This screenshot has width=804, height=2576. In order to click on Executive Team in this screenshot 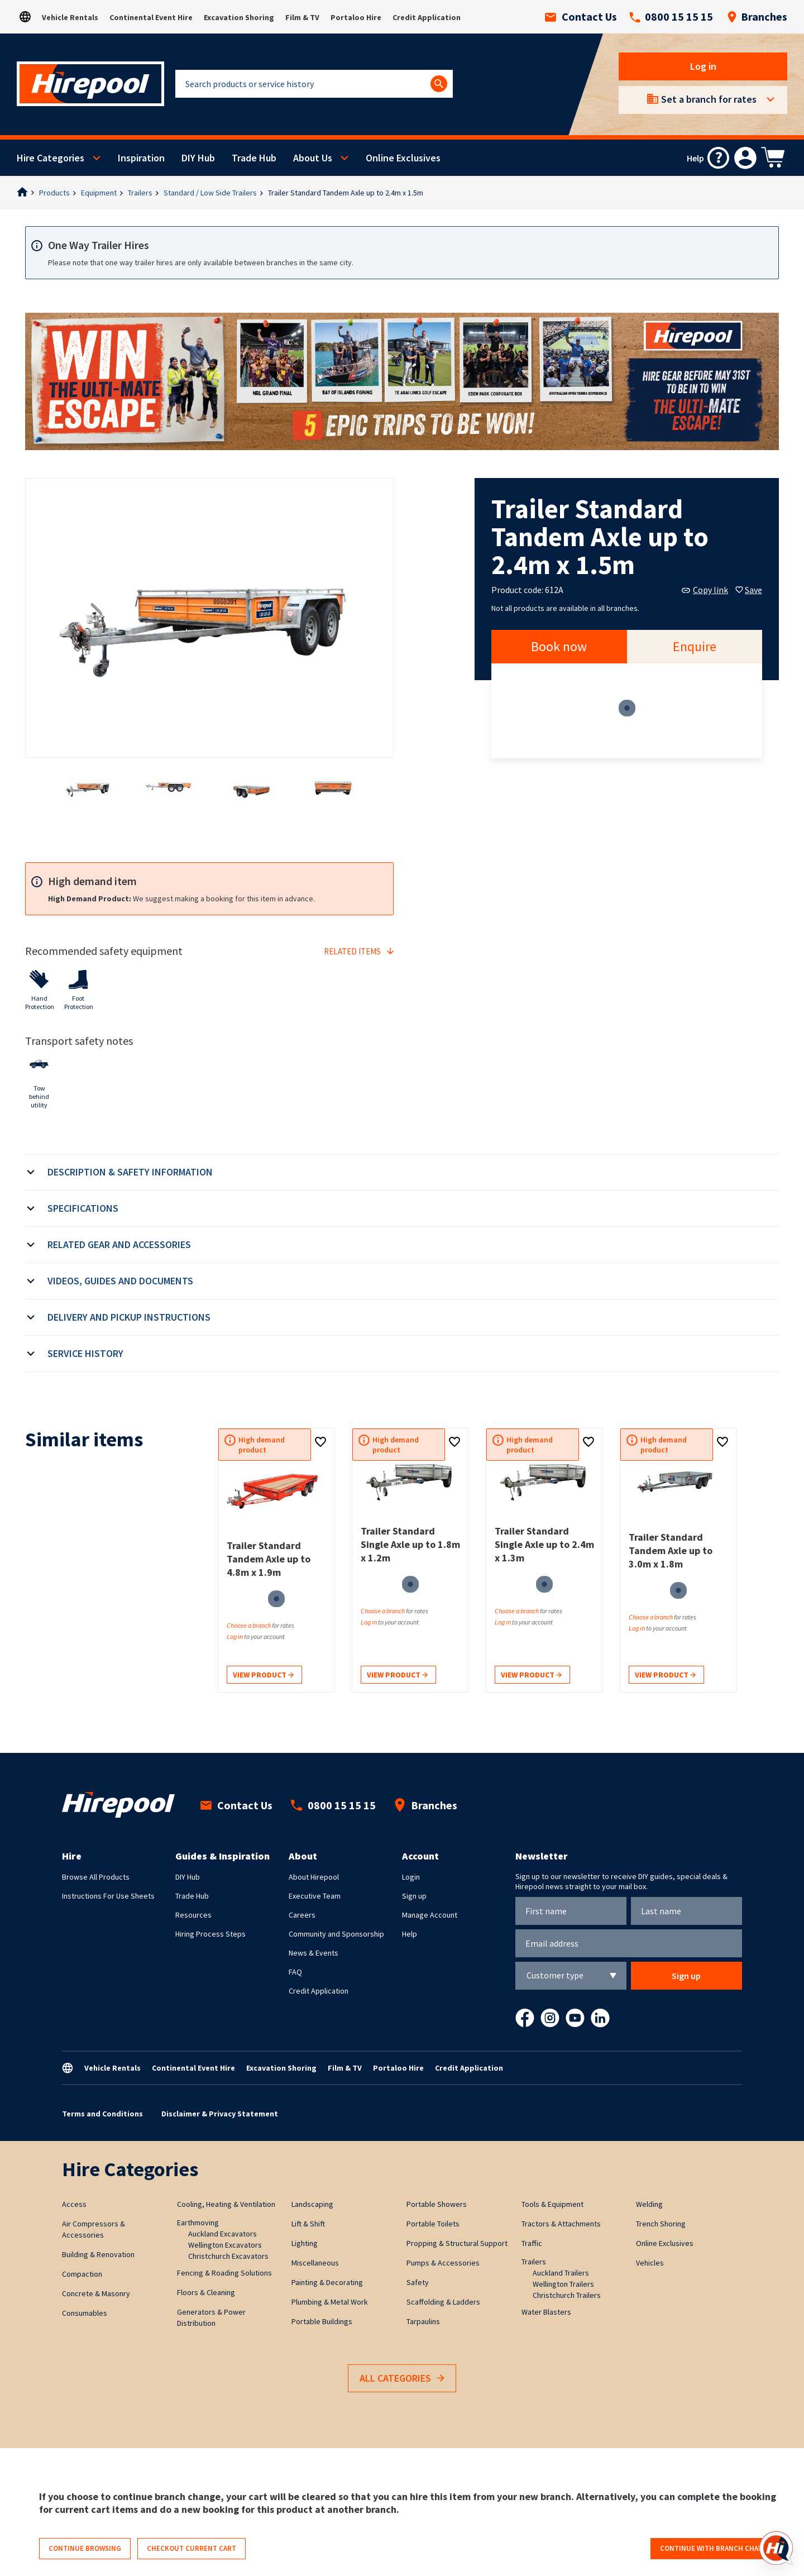, I will do `click(315, 1896)`.